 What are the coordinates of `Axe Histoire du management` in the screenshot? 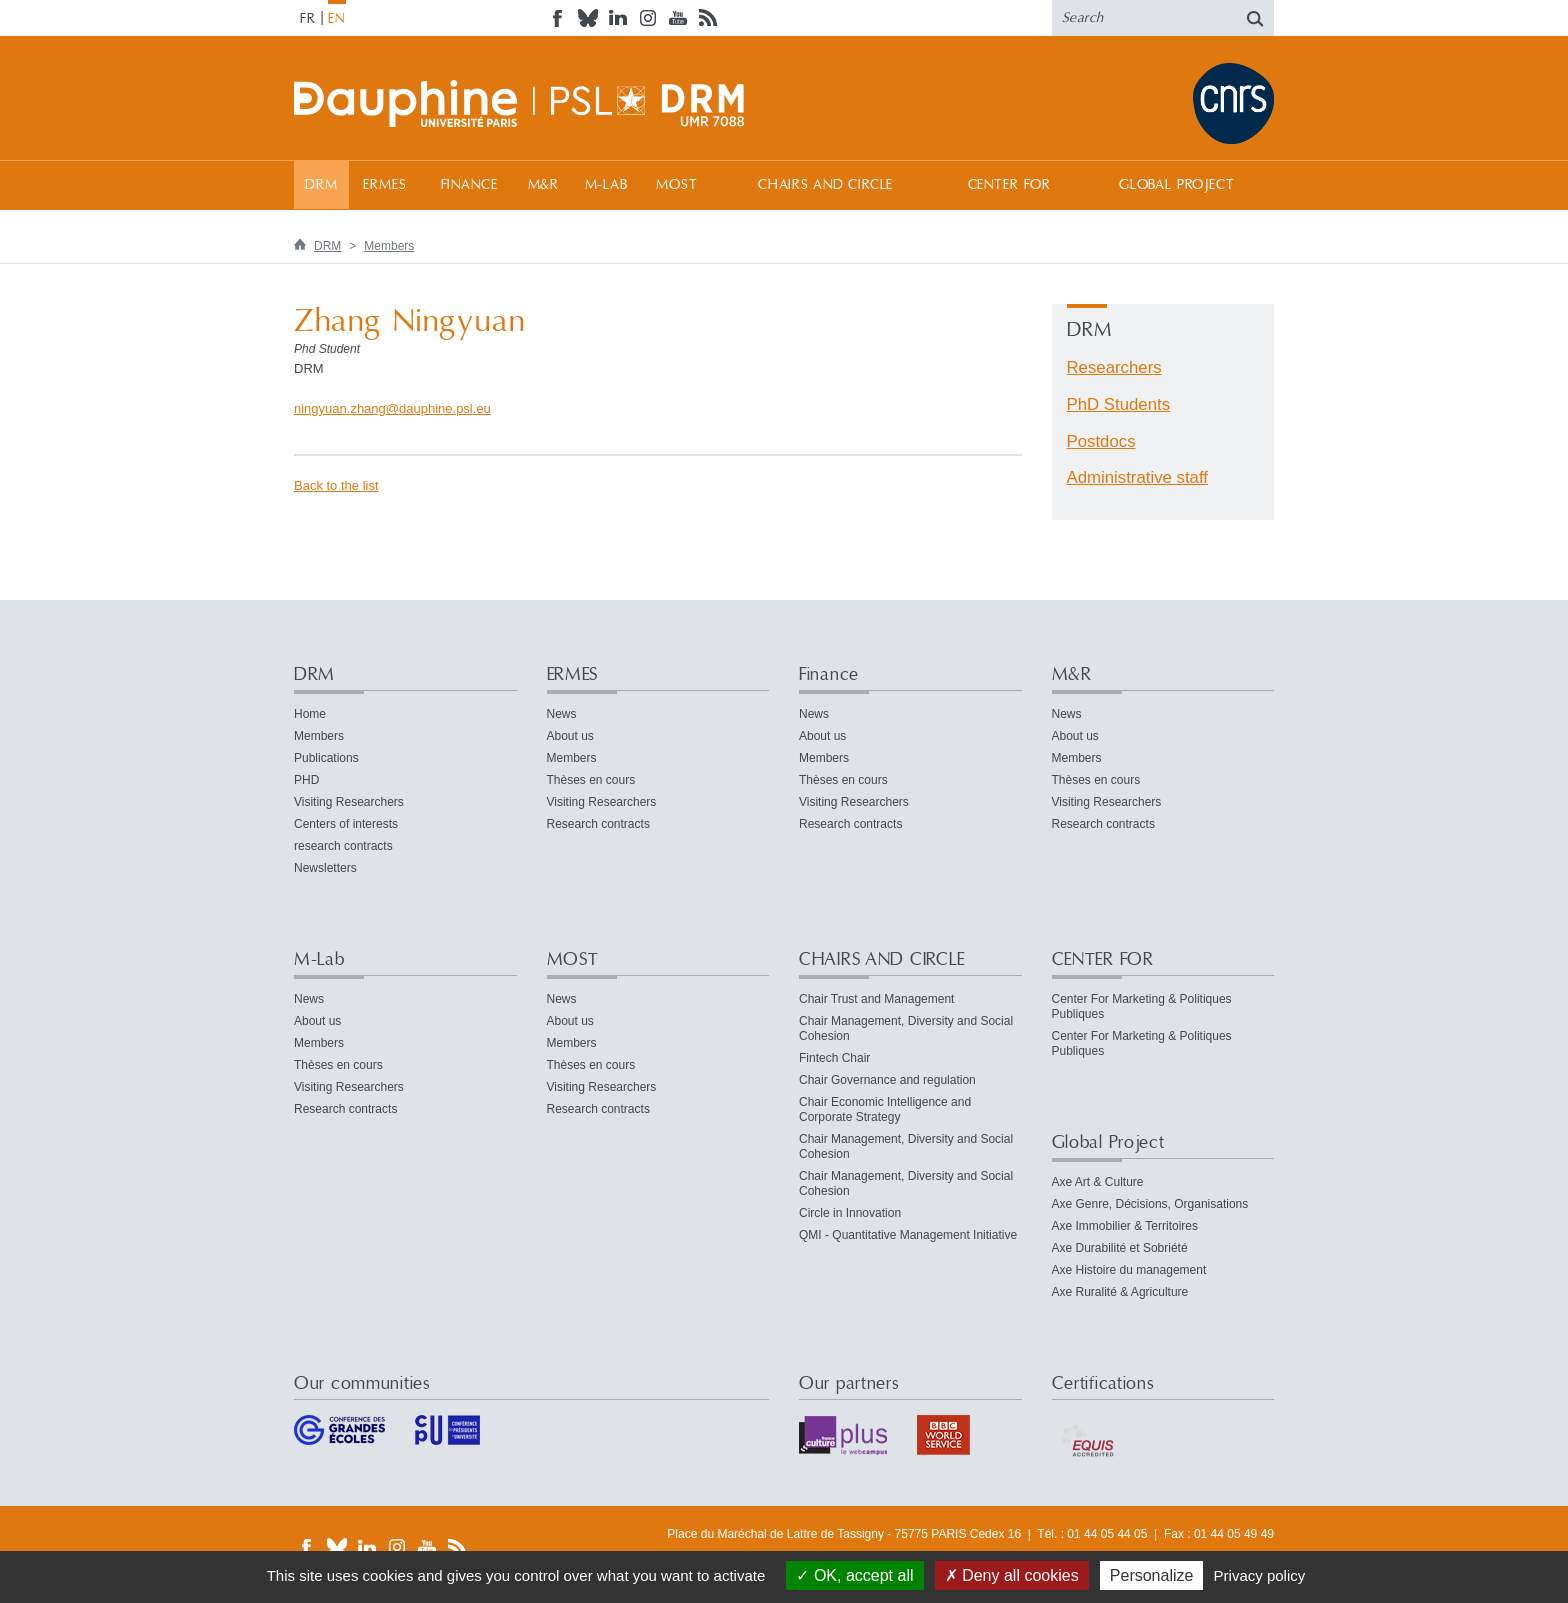 It's located at (1129, 1270).